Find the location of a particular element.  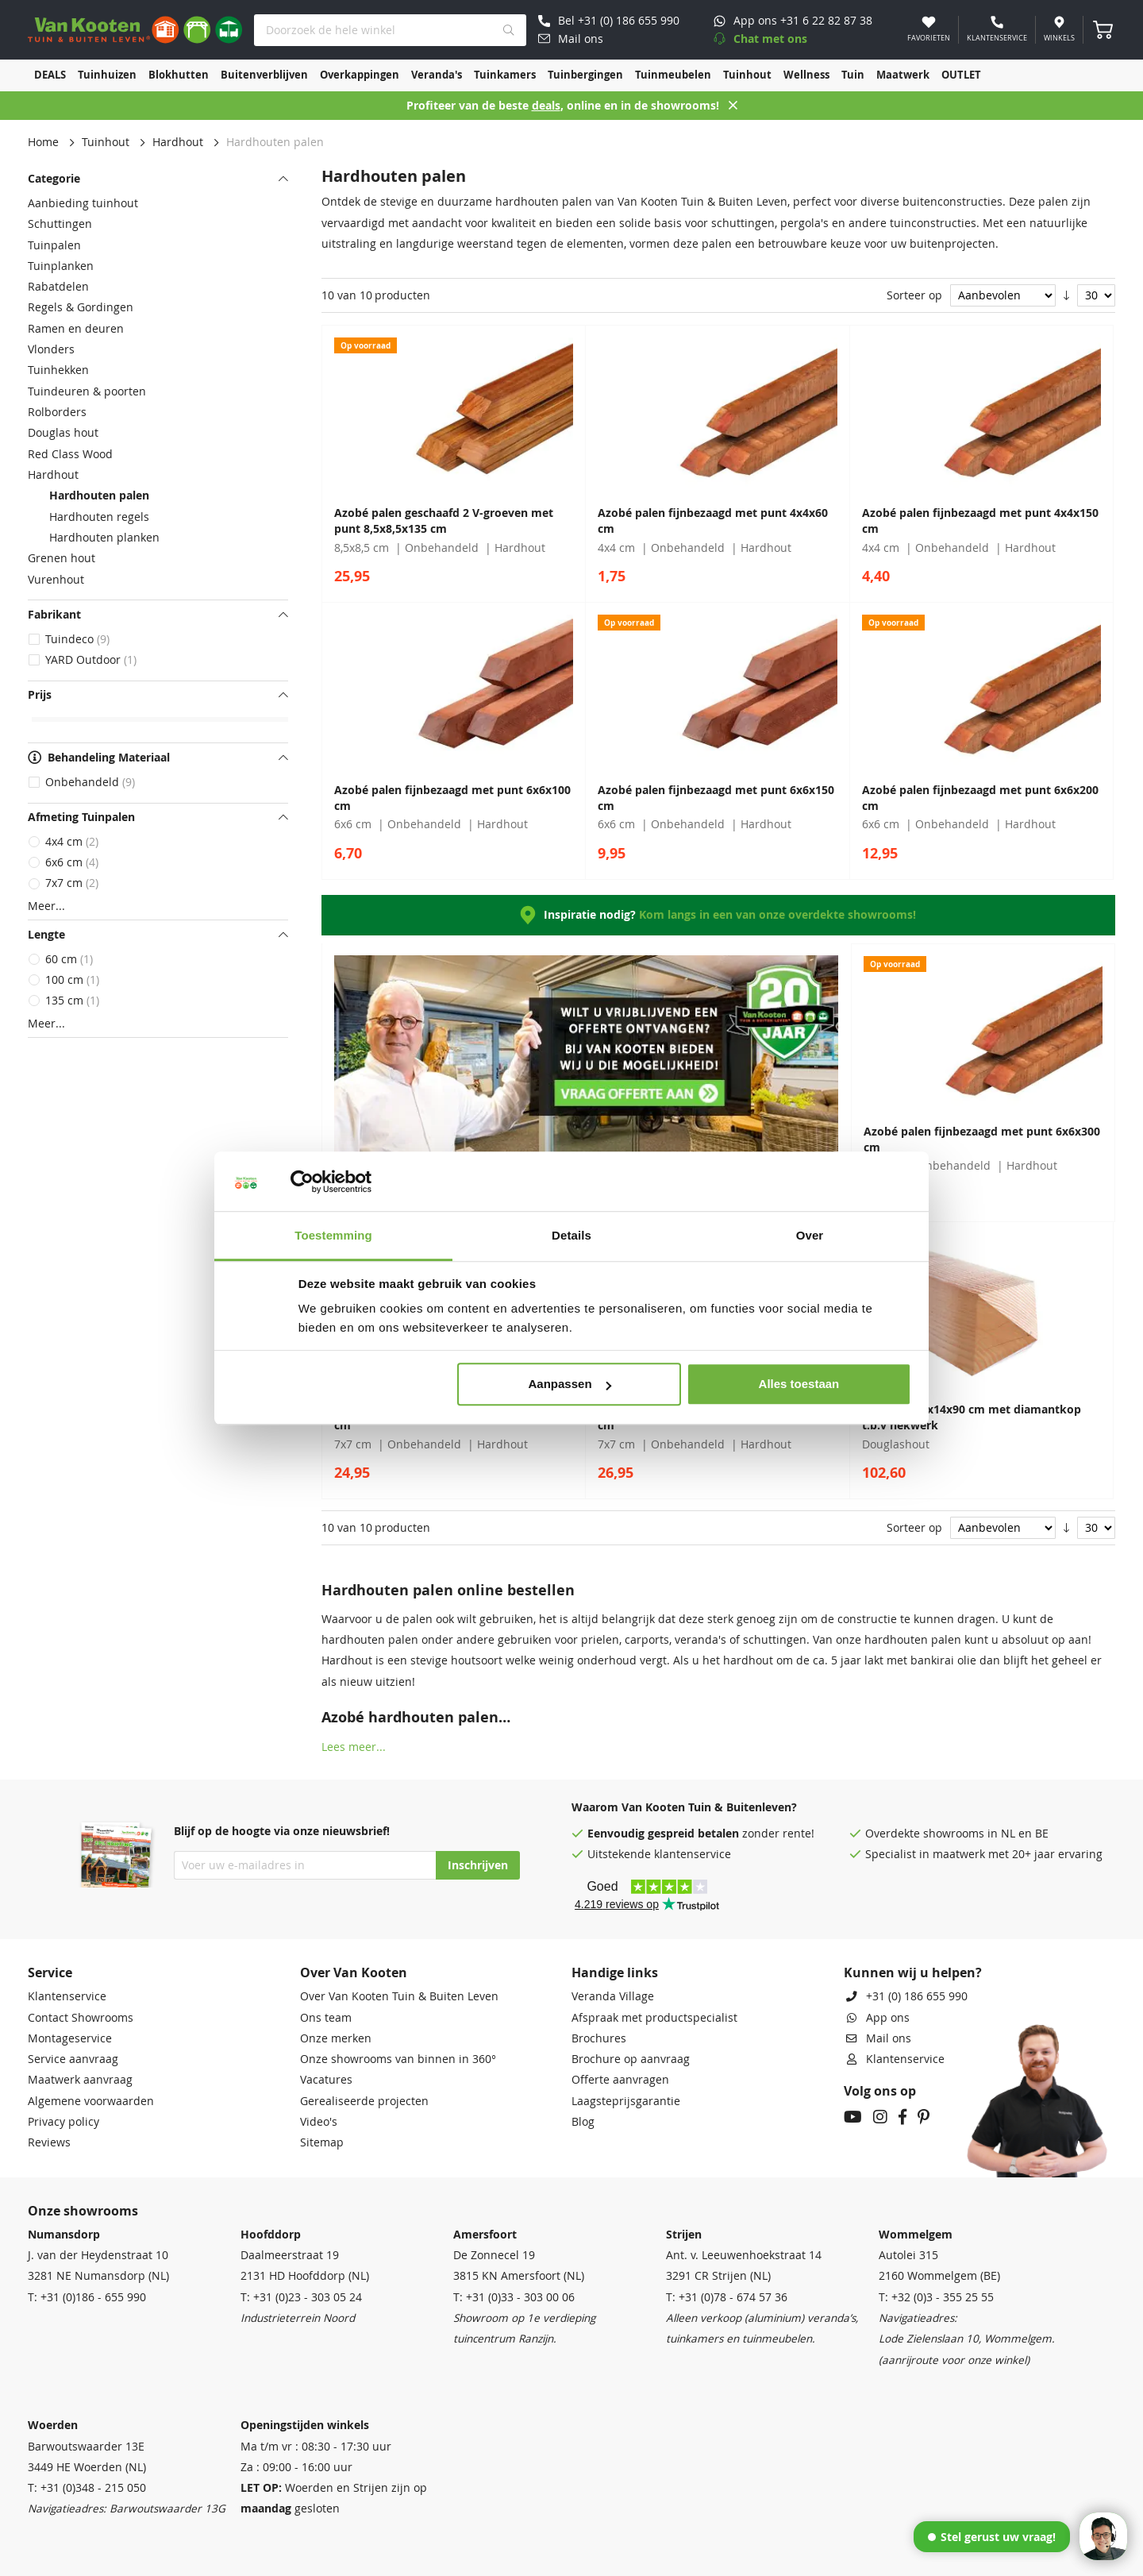

Sorteer op is located at coordinates (914, 295).